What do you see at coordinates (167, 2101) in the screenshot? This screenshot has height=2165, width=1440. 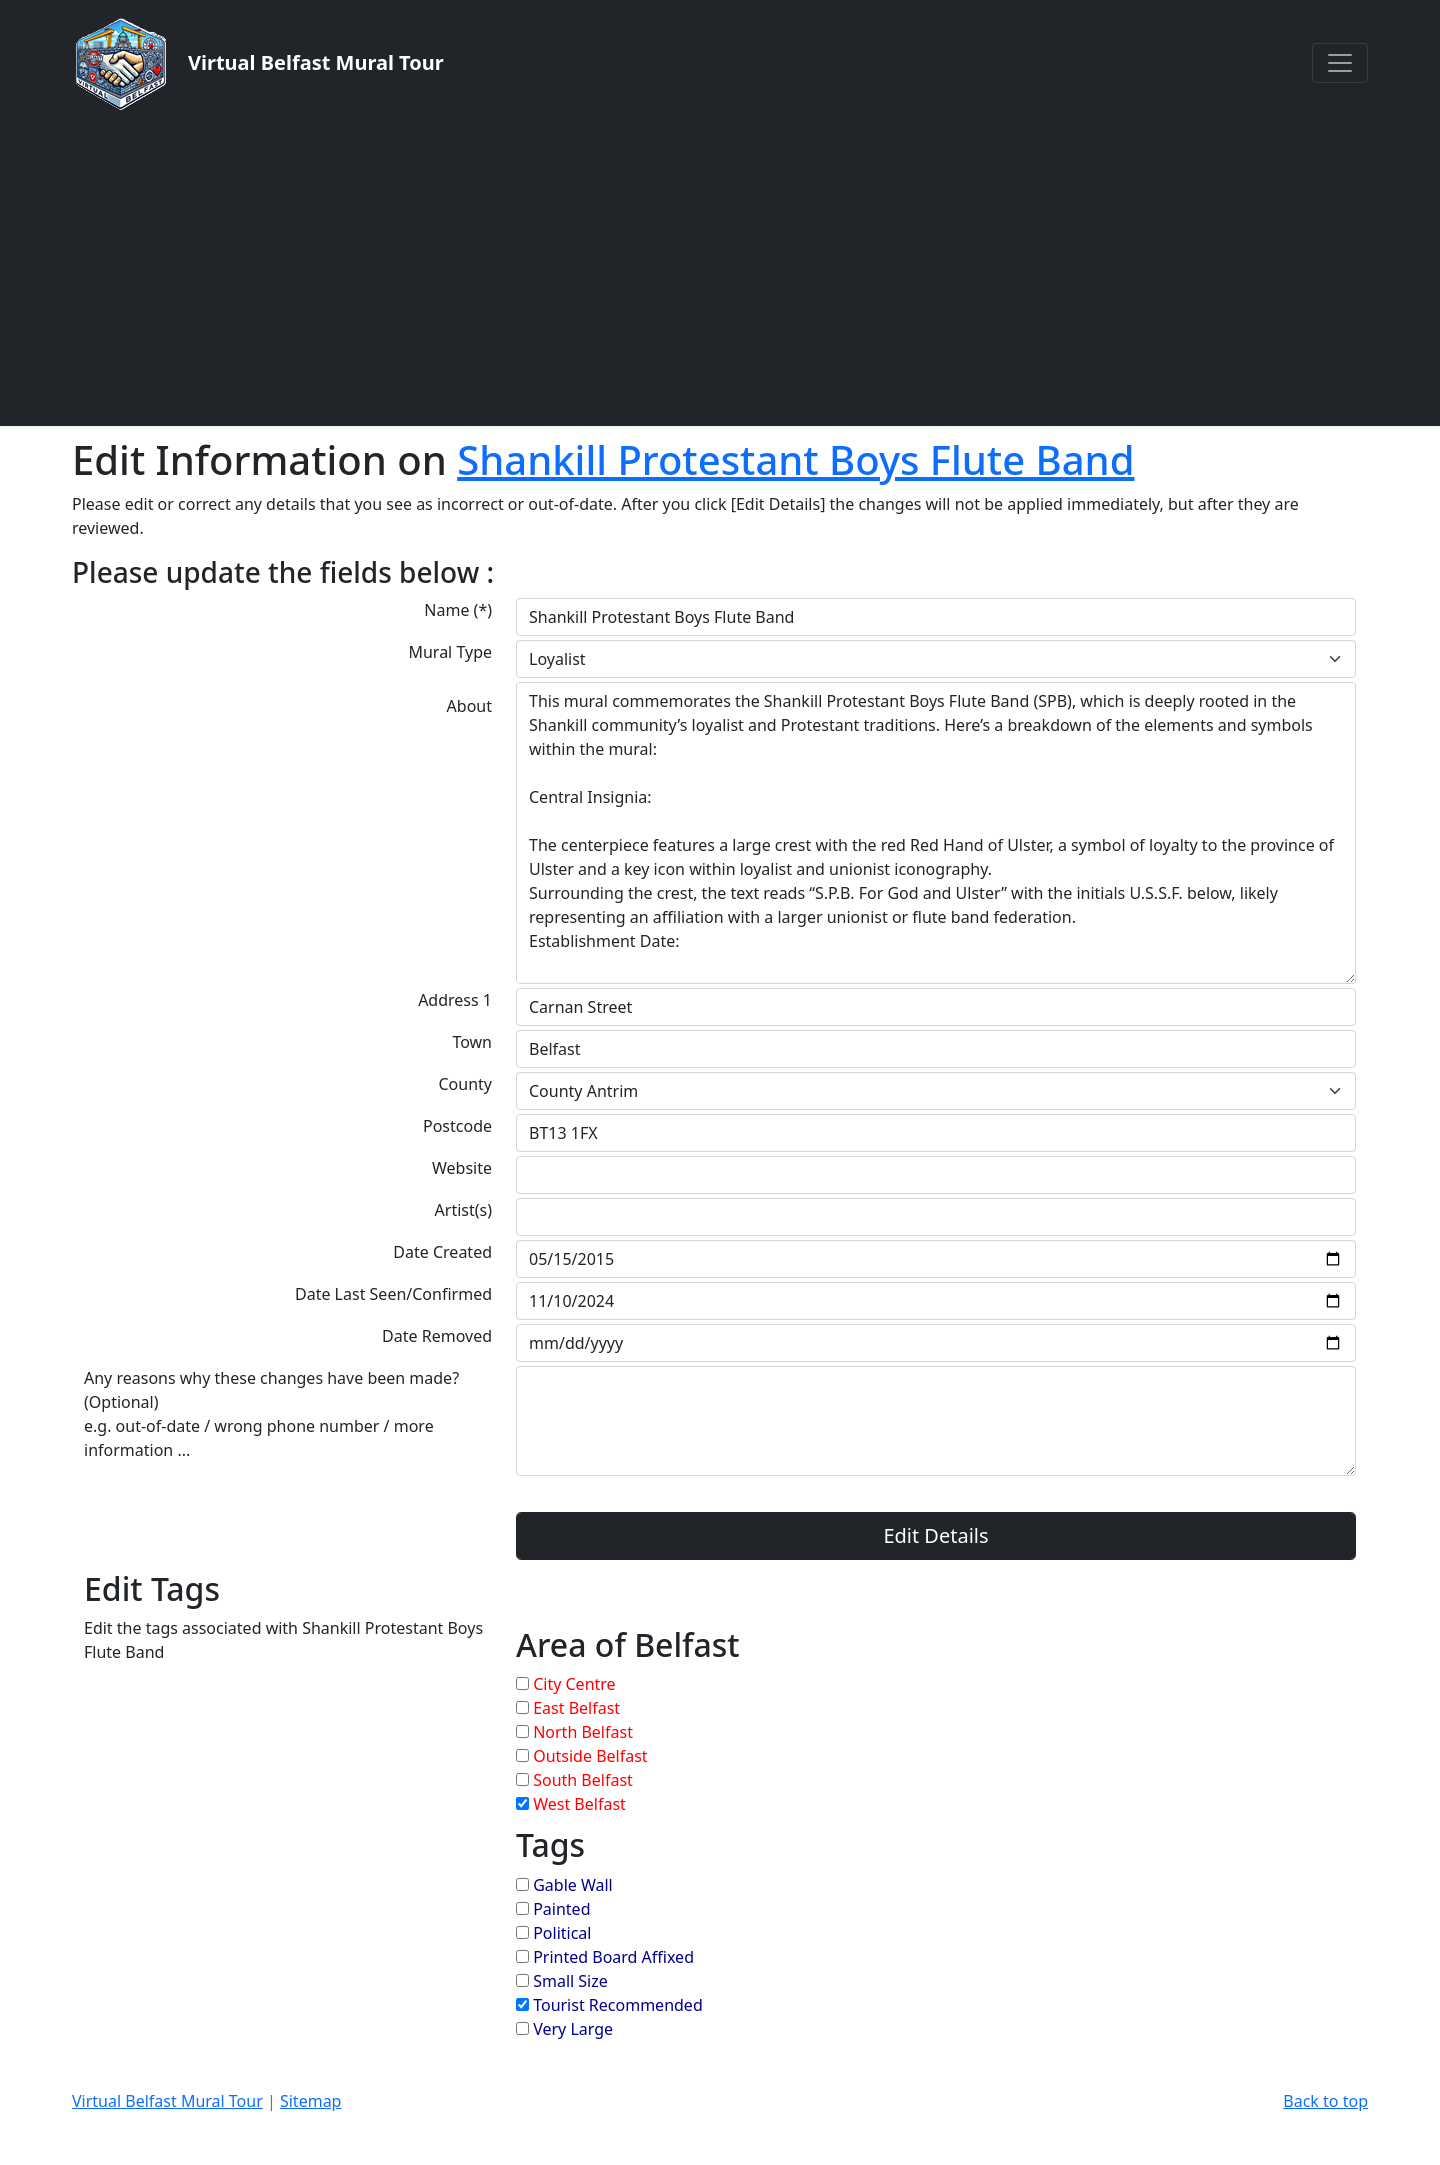 I see `Virtual Belfast Mural Tour` at bounding box center [167, 2101].